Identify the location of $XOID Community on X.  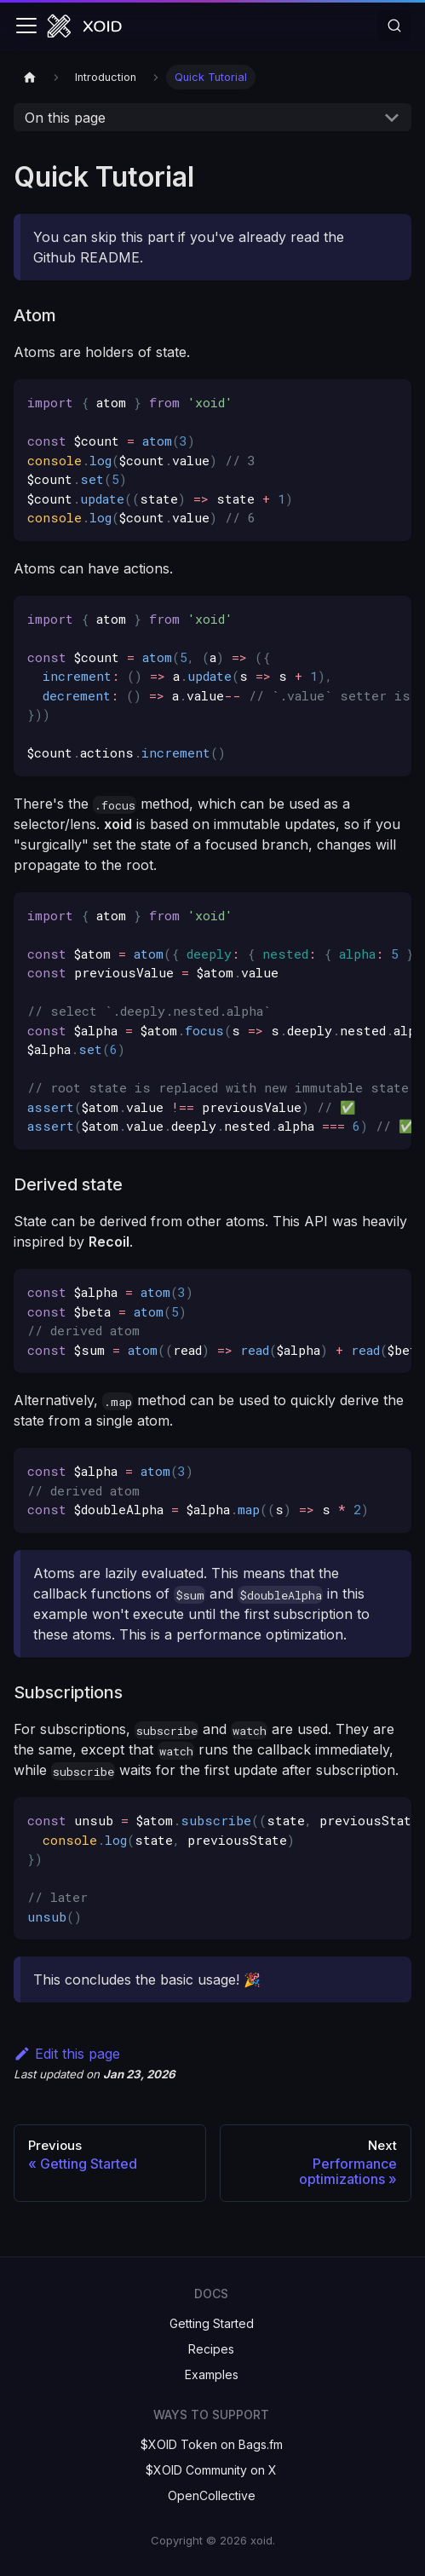
(211, 2470).